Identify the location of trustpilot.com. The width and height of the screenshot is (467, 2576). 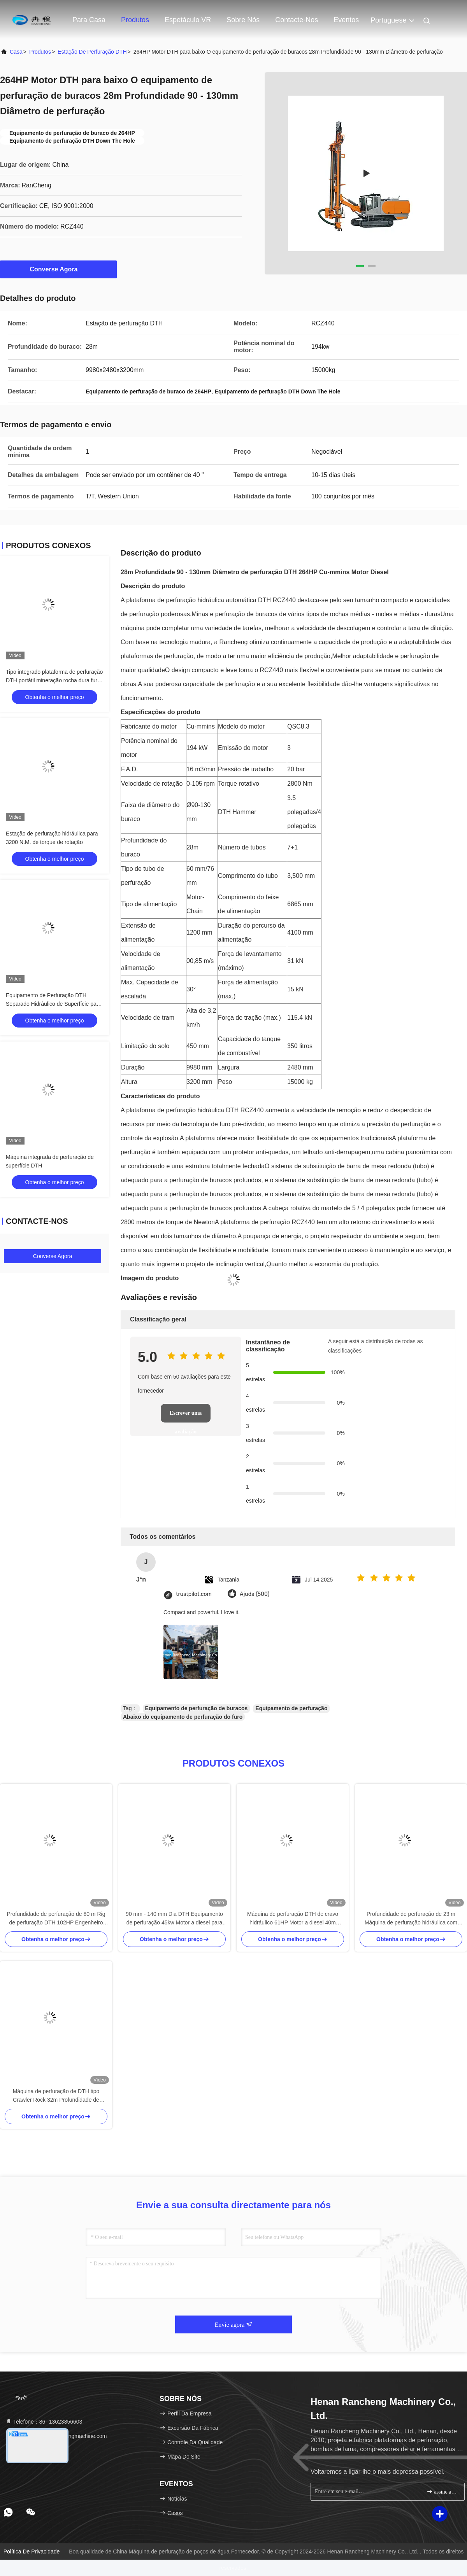
(194, 1594).